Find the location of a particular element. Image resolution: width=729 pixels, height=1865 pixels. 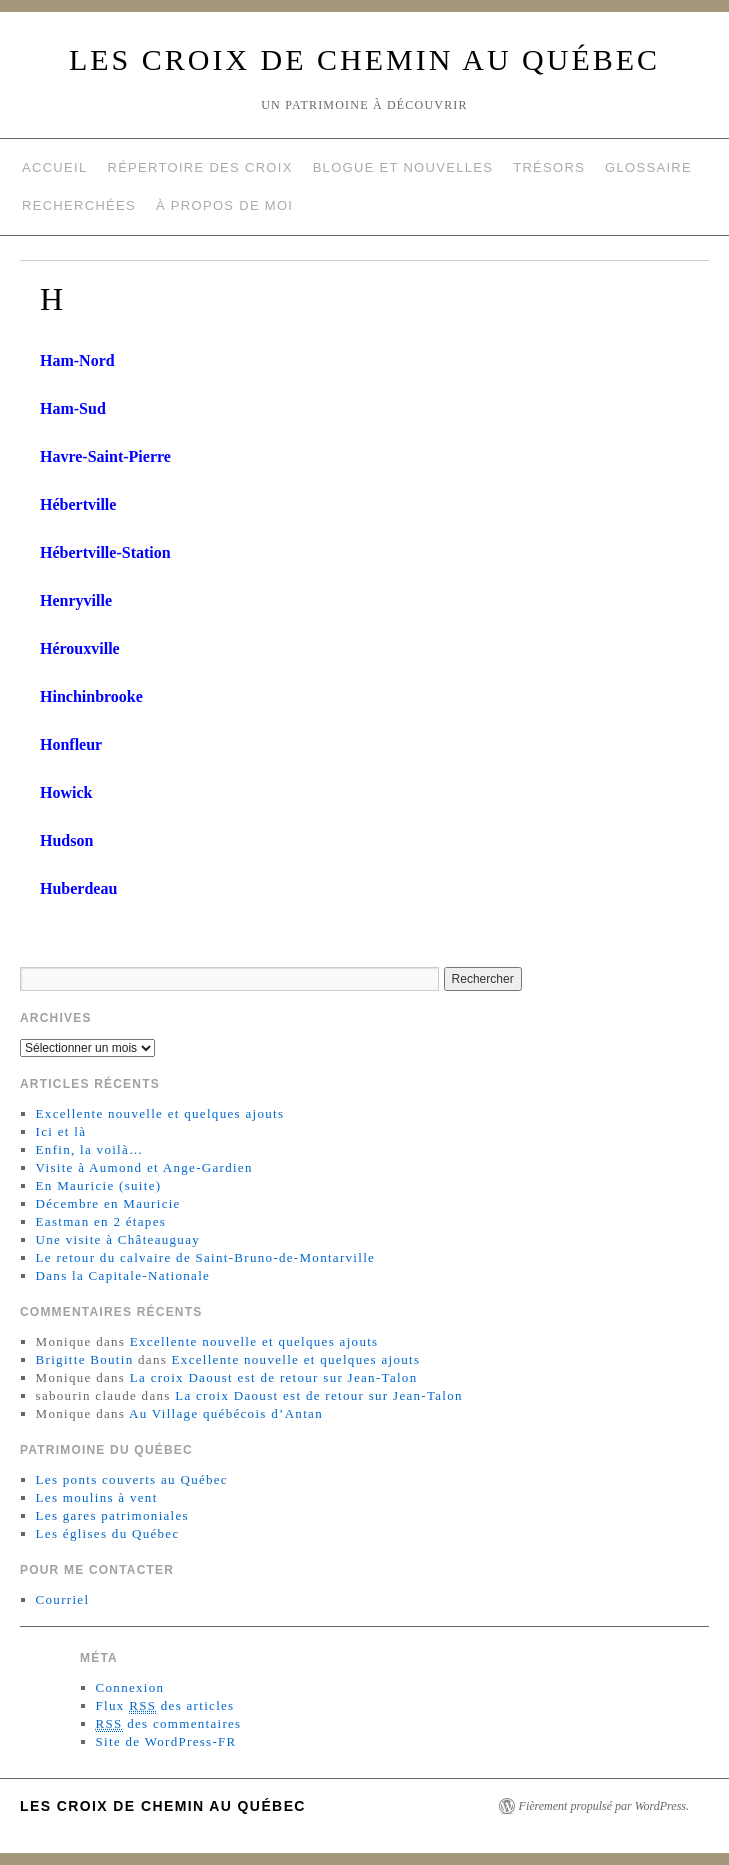

Flux des articles is located at coordinates (165, 1706).